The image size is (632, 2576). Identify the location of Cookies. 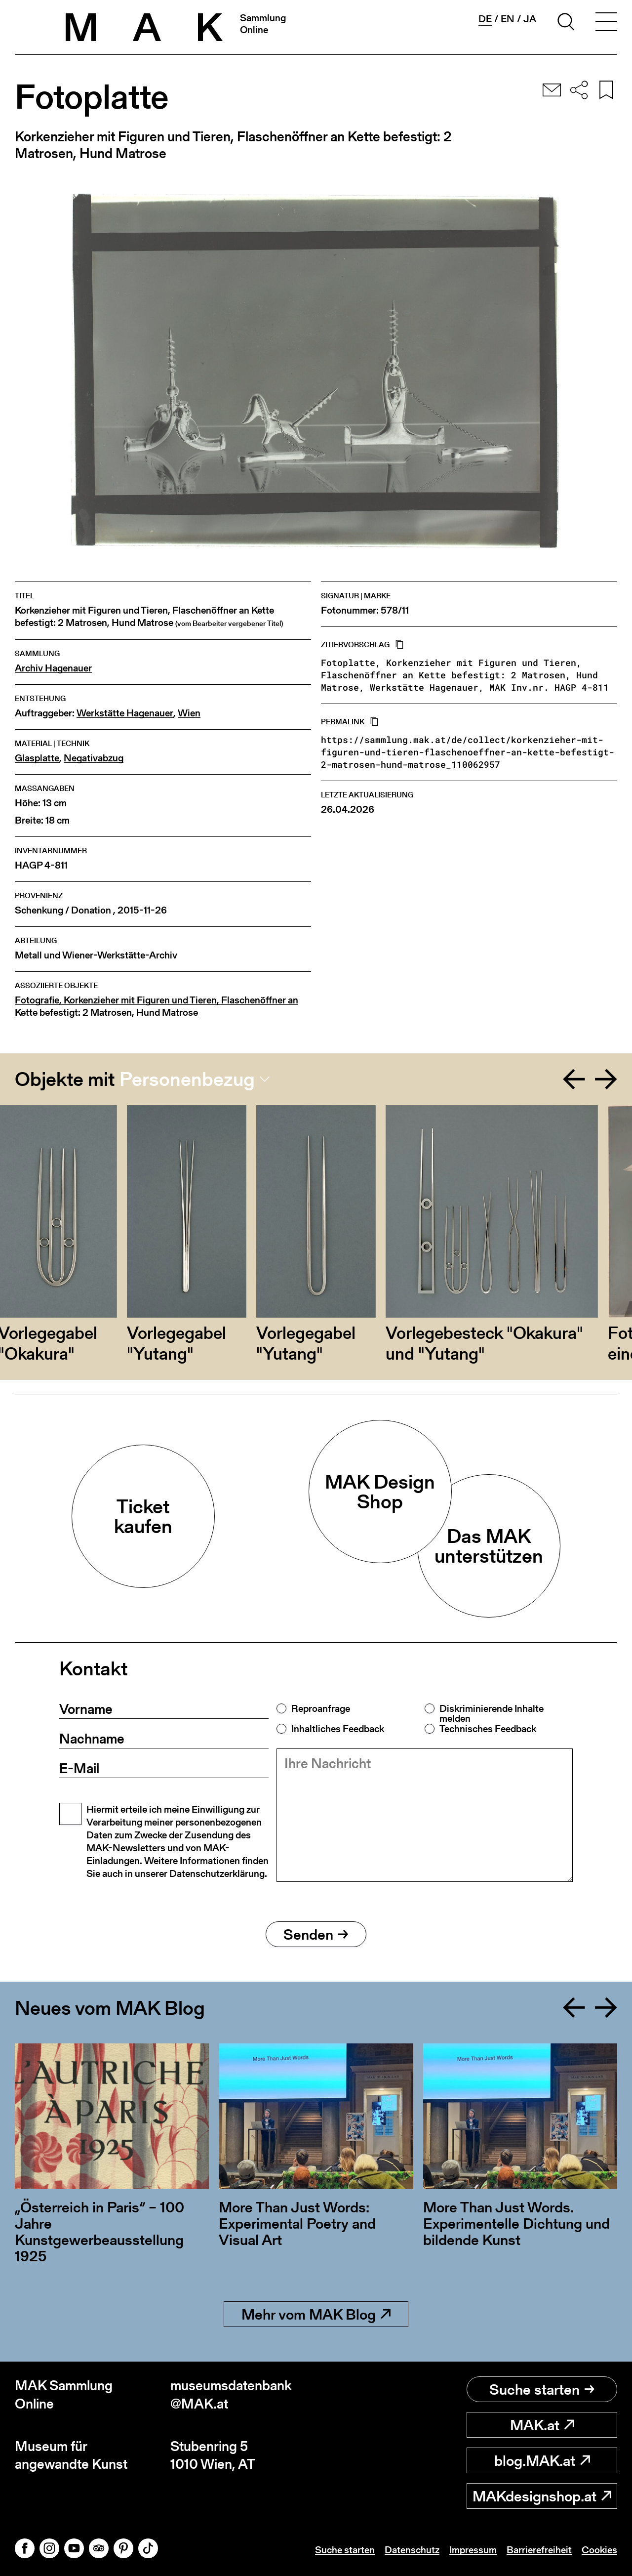
(599, 2550).